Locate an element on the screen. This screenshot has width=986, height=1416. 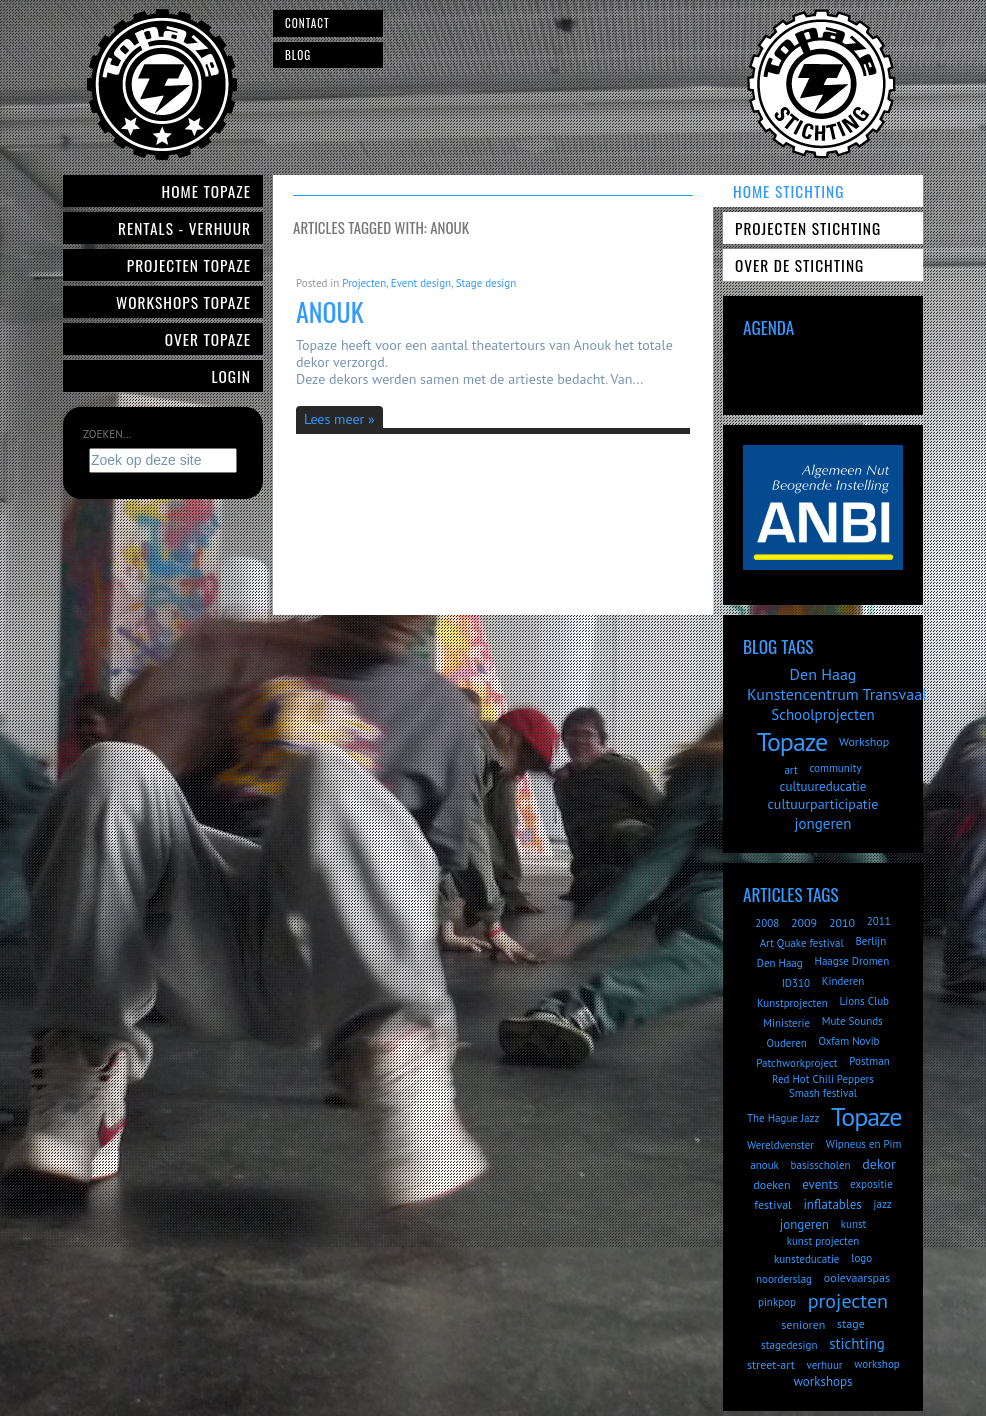
Lions Club is located at coordinates (864, 1001).